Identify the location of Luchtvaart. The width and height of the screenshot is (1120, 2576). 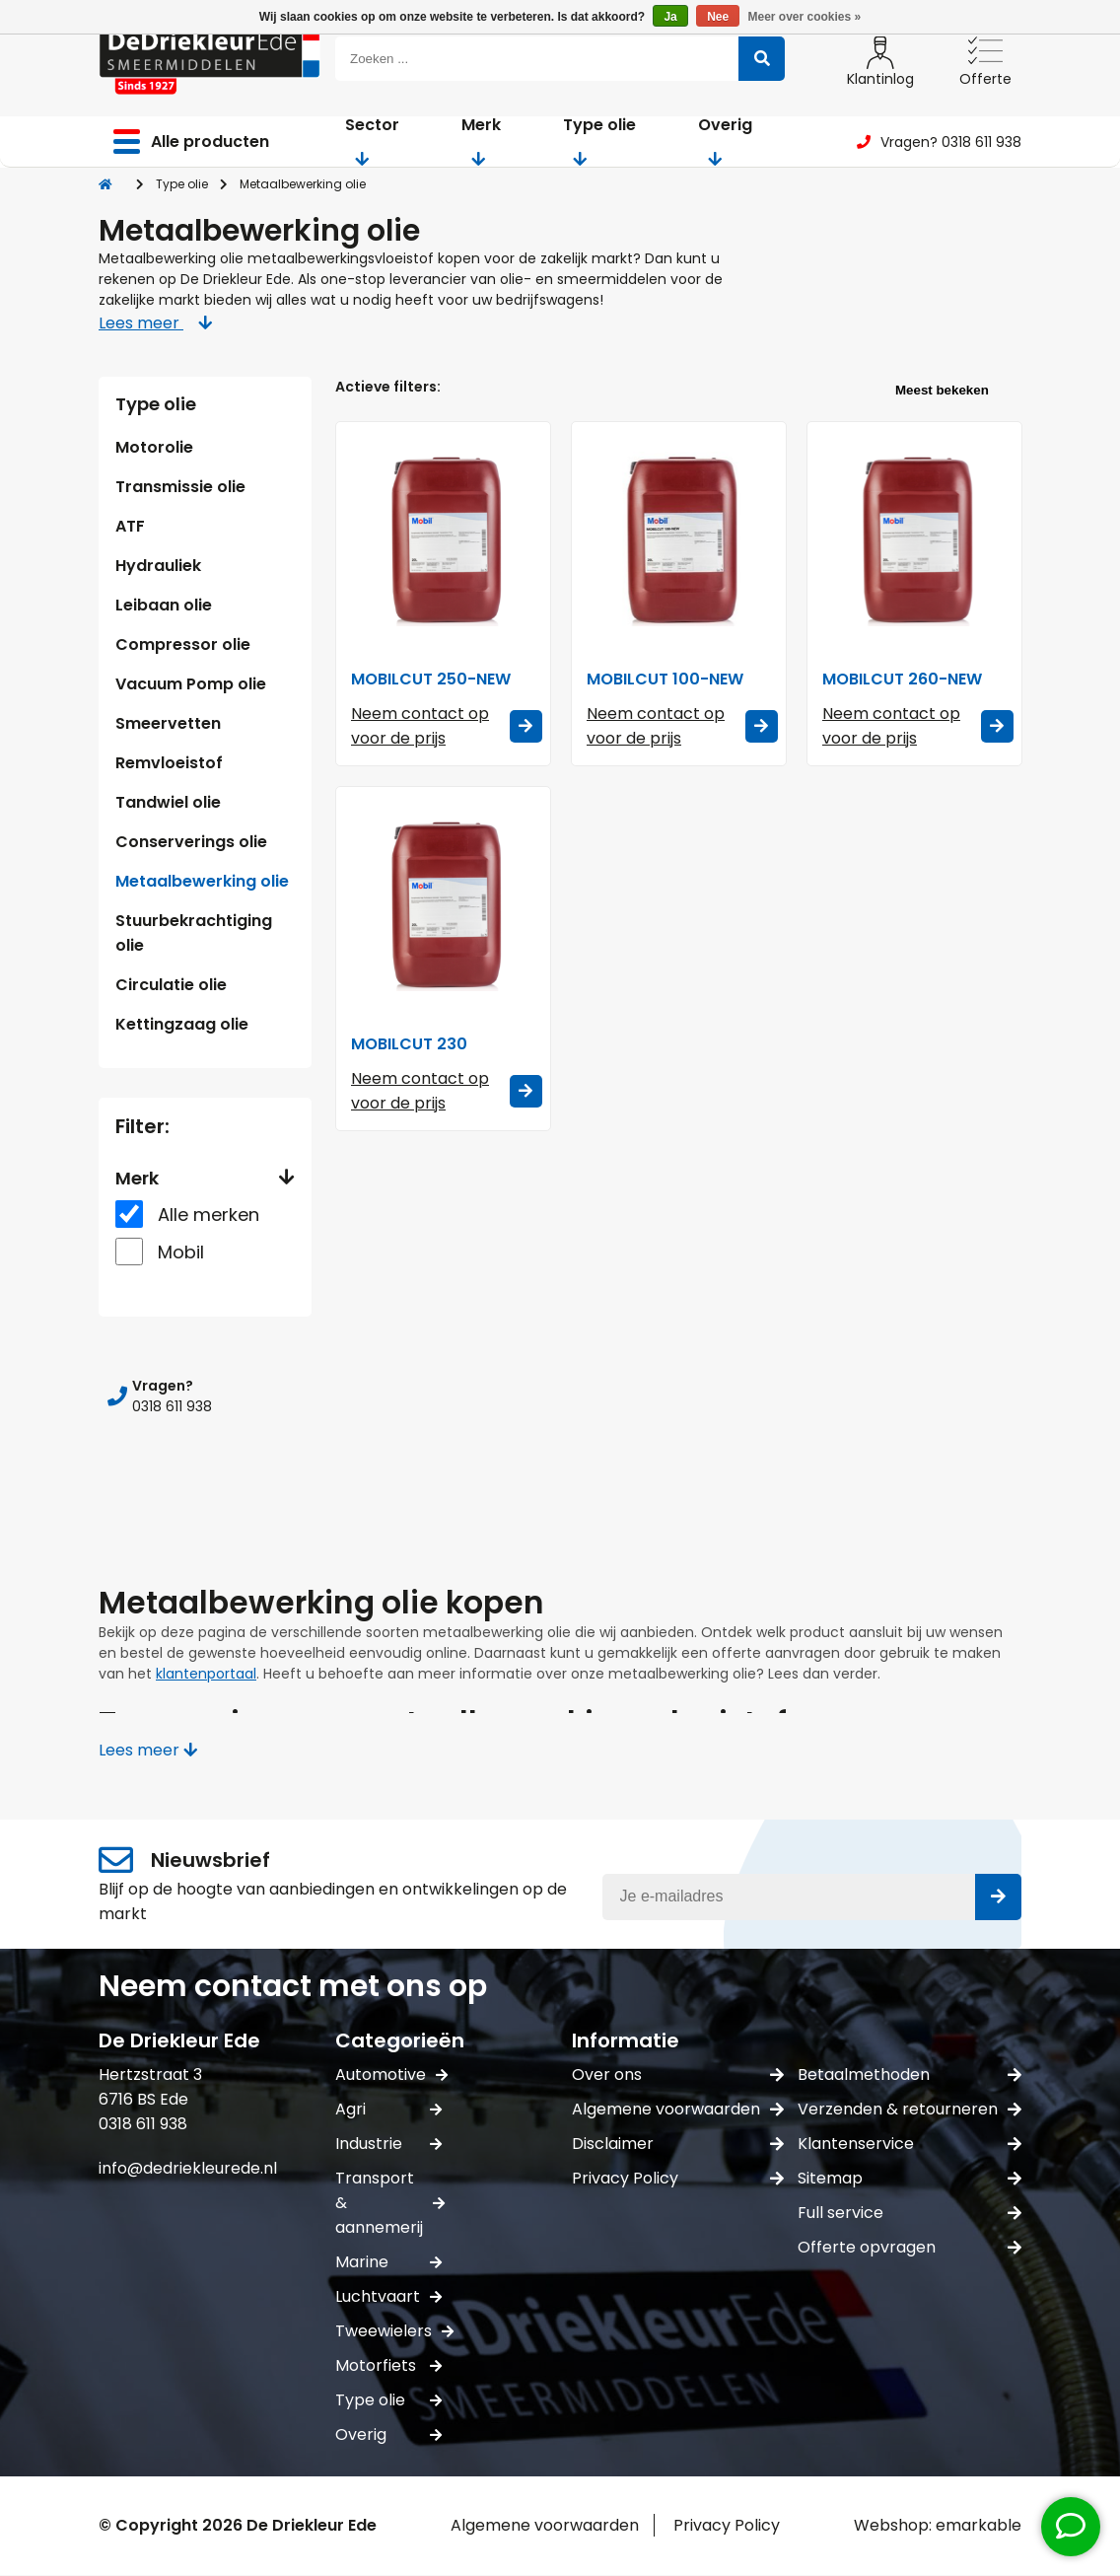
(388, 2296).